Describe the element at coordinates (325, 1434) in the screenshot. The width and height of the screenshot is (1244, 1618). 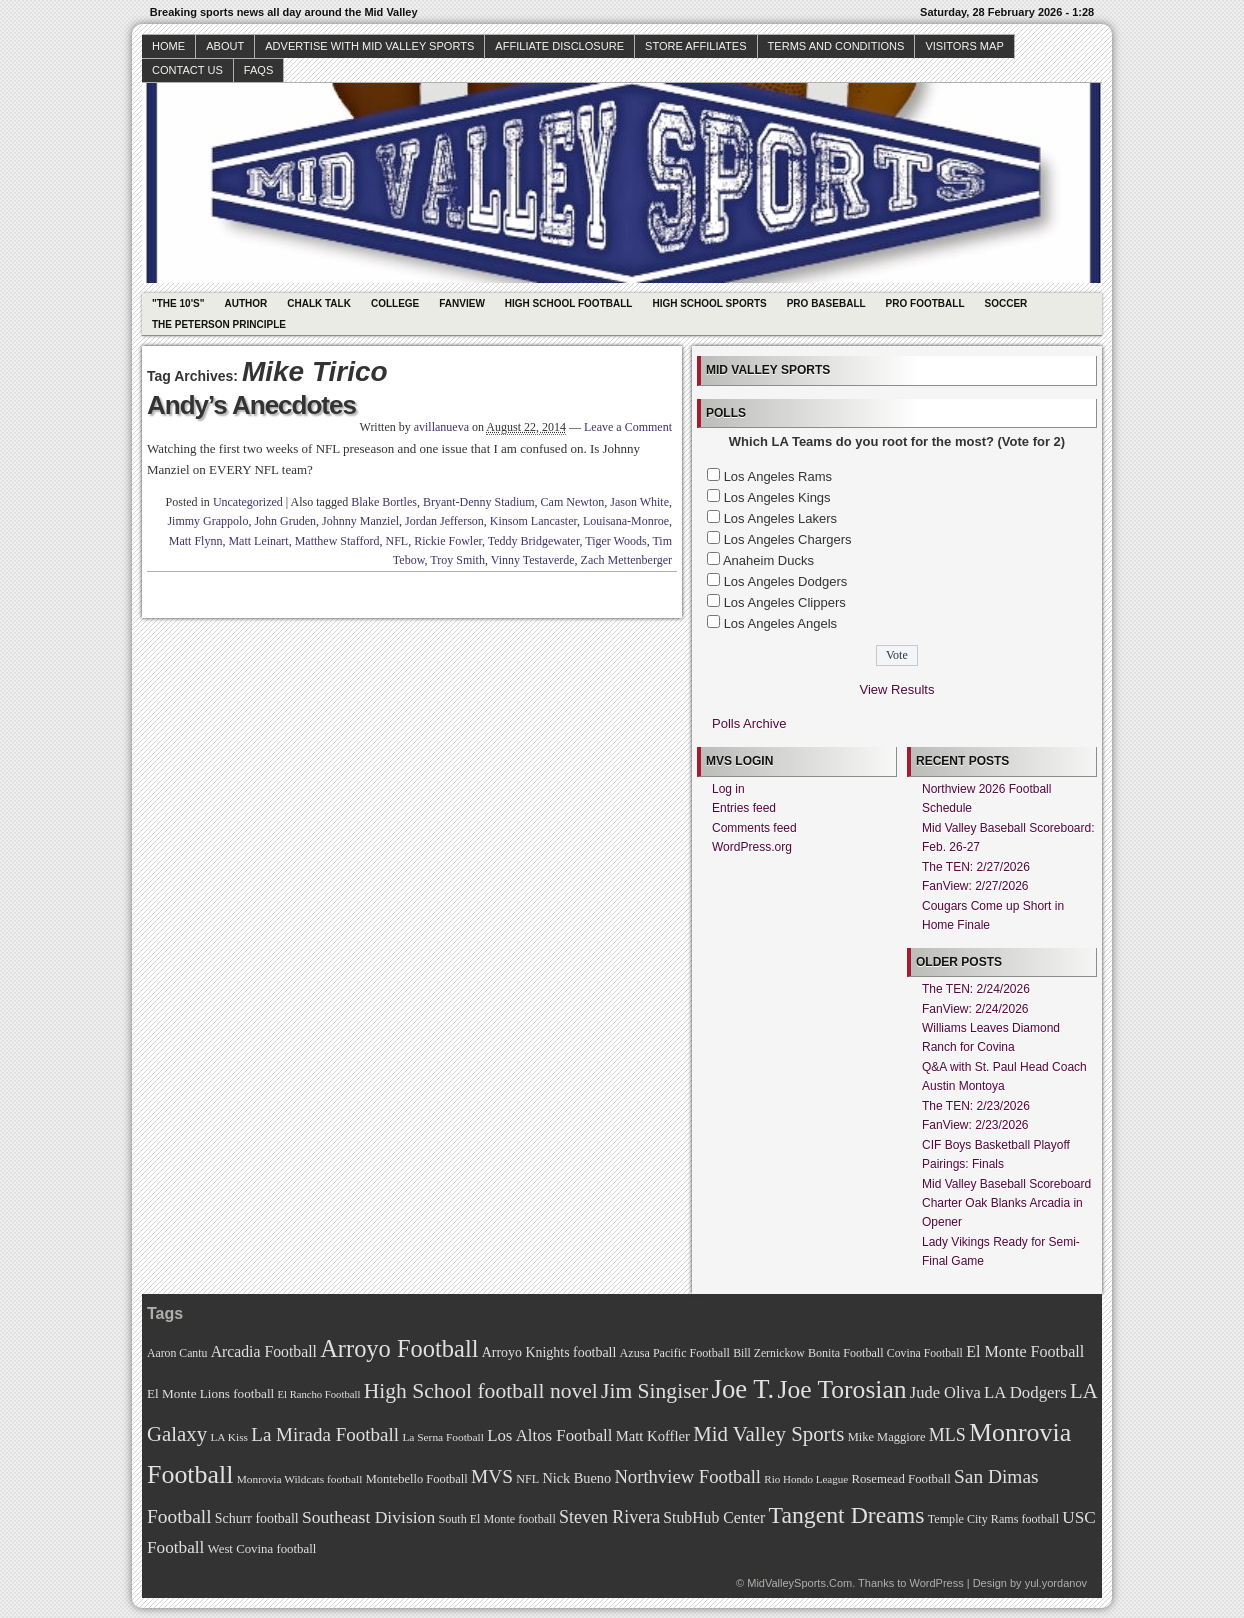
I see `La Mirada Football [La Mirada Football (108 items)]` at that location.